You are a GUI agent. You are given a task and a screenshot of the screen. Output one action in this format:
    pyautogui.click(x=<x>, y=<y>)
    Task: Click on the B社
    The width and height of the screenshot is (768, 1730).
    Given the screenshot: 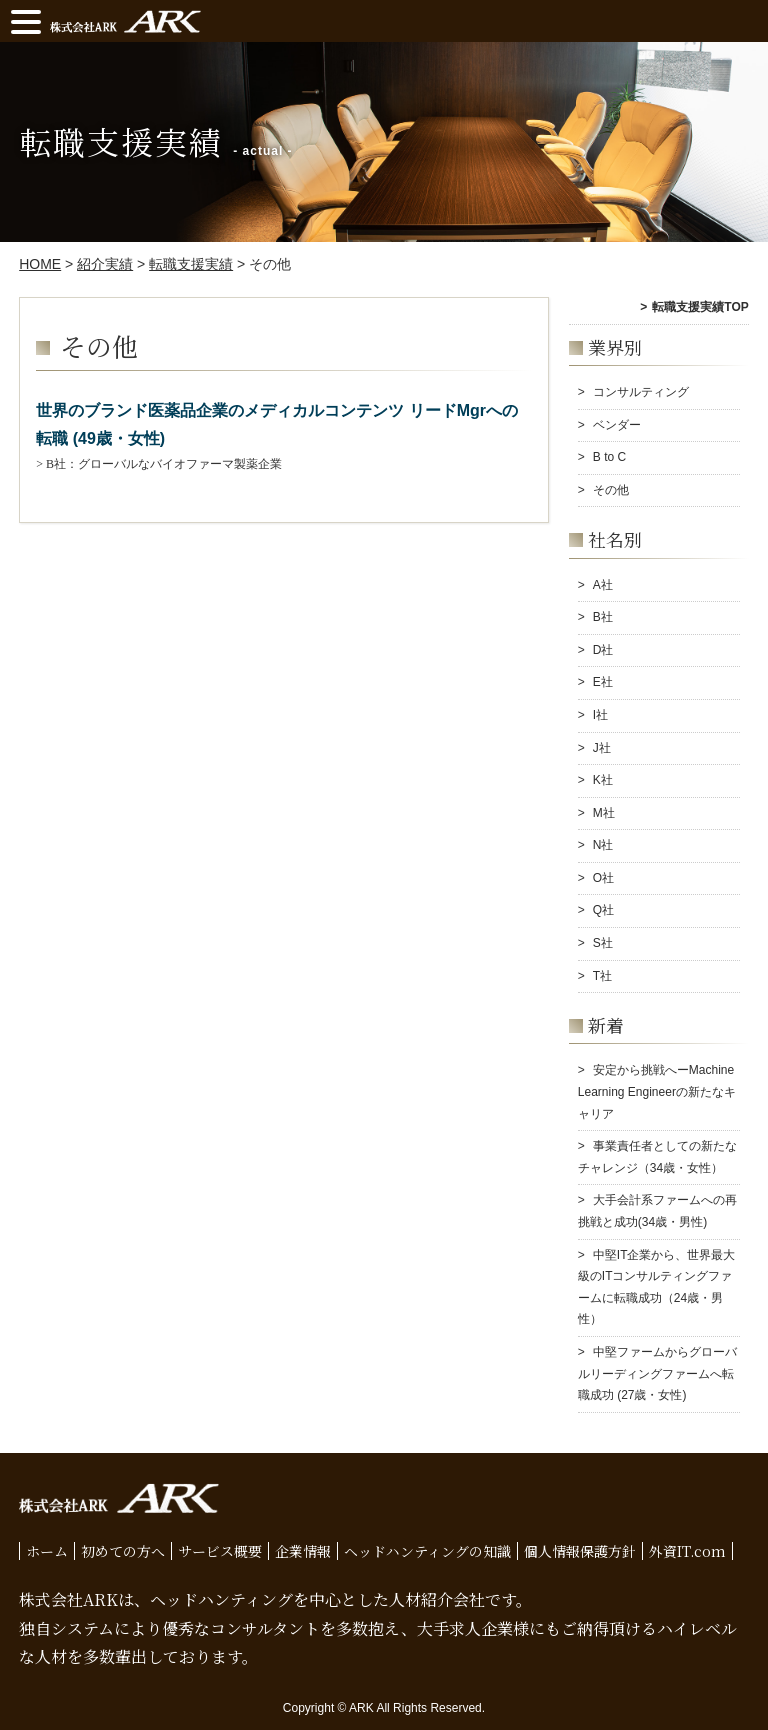 What is the action you would take?
    pyautogui.click(x=603, y=617)
    